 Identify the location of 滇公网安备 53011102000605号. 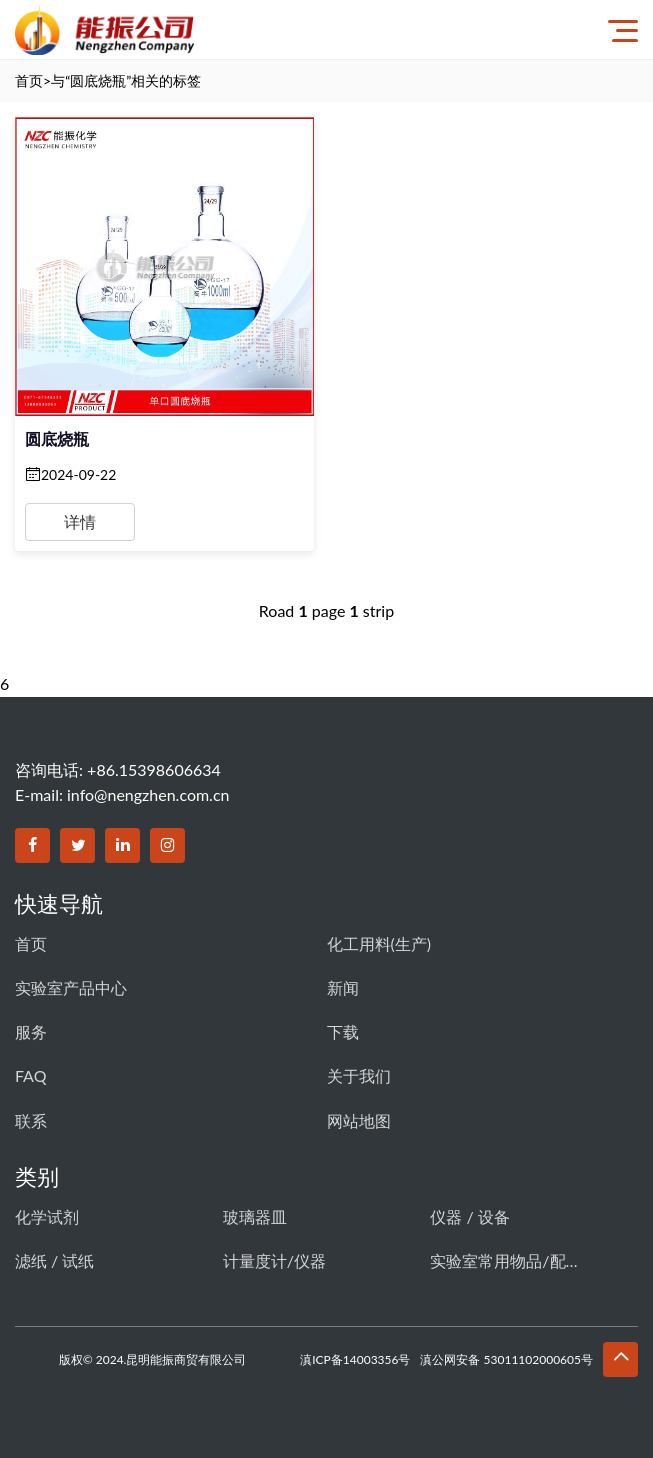
(506, 1359).